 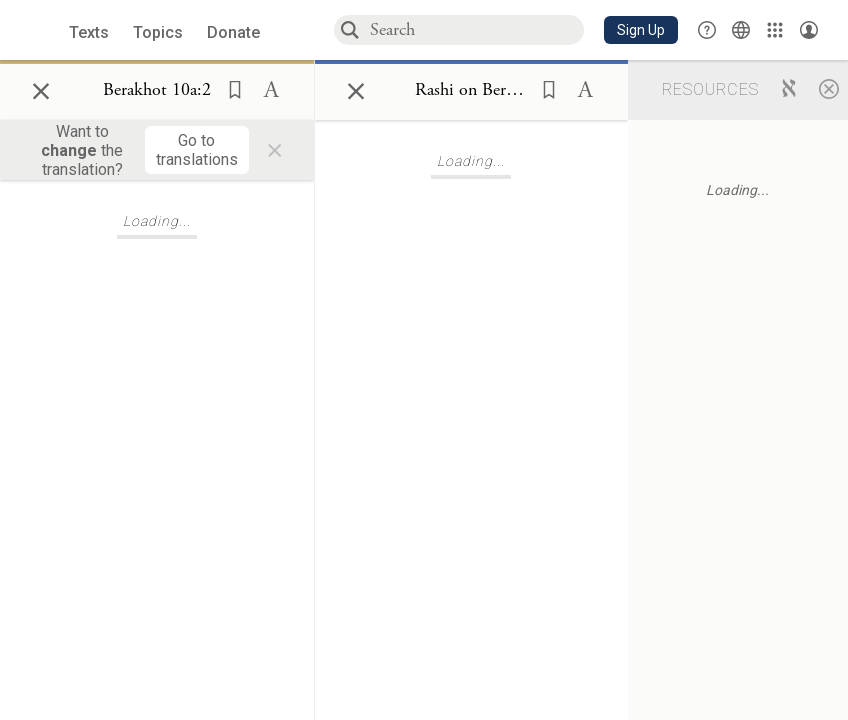 I want to click on [Library], so click(x=775, y=30).